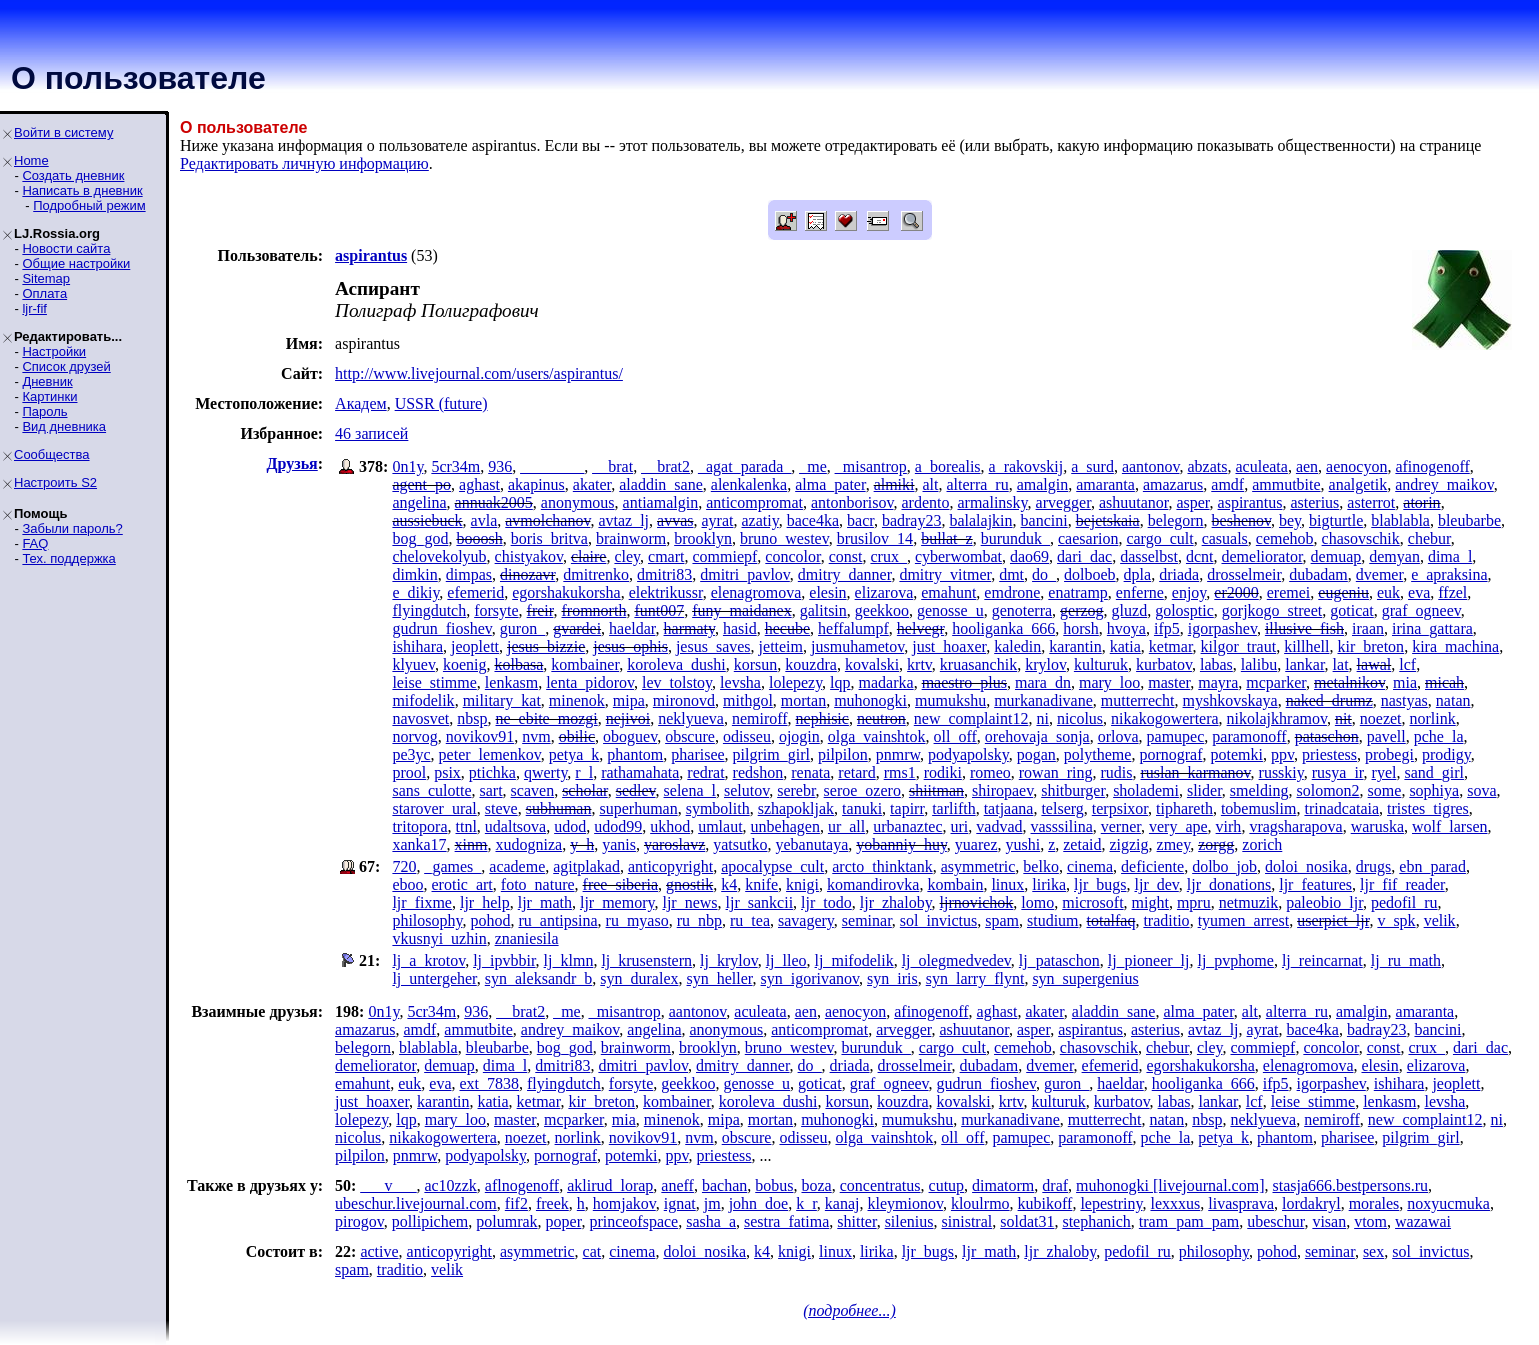 The height and width of the screenshot is (1345, 1539). Describe the element at coordinates (740, 844) in the screenshot. I see `yatsutko` at that location.